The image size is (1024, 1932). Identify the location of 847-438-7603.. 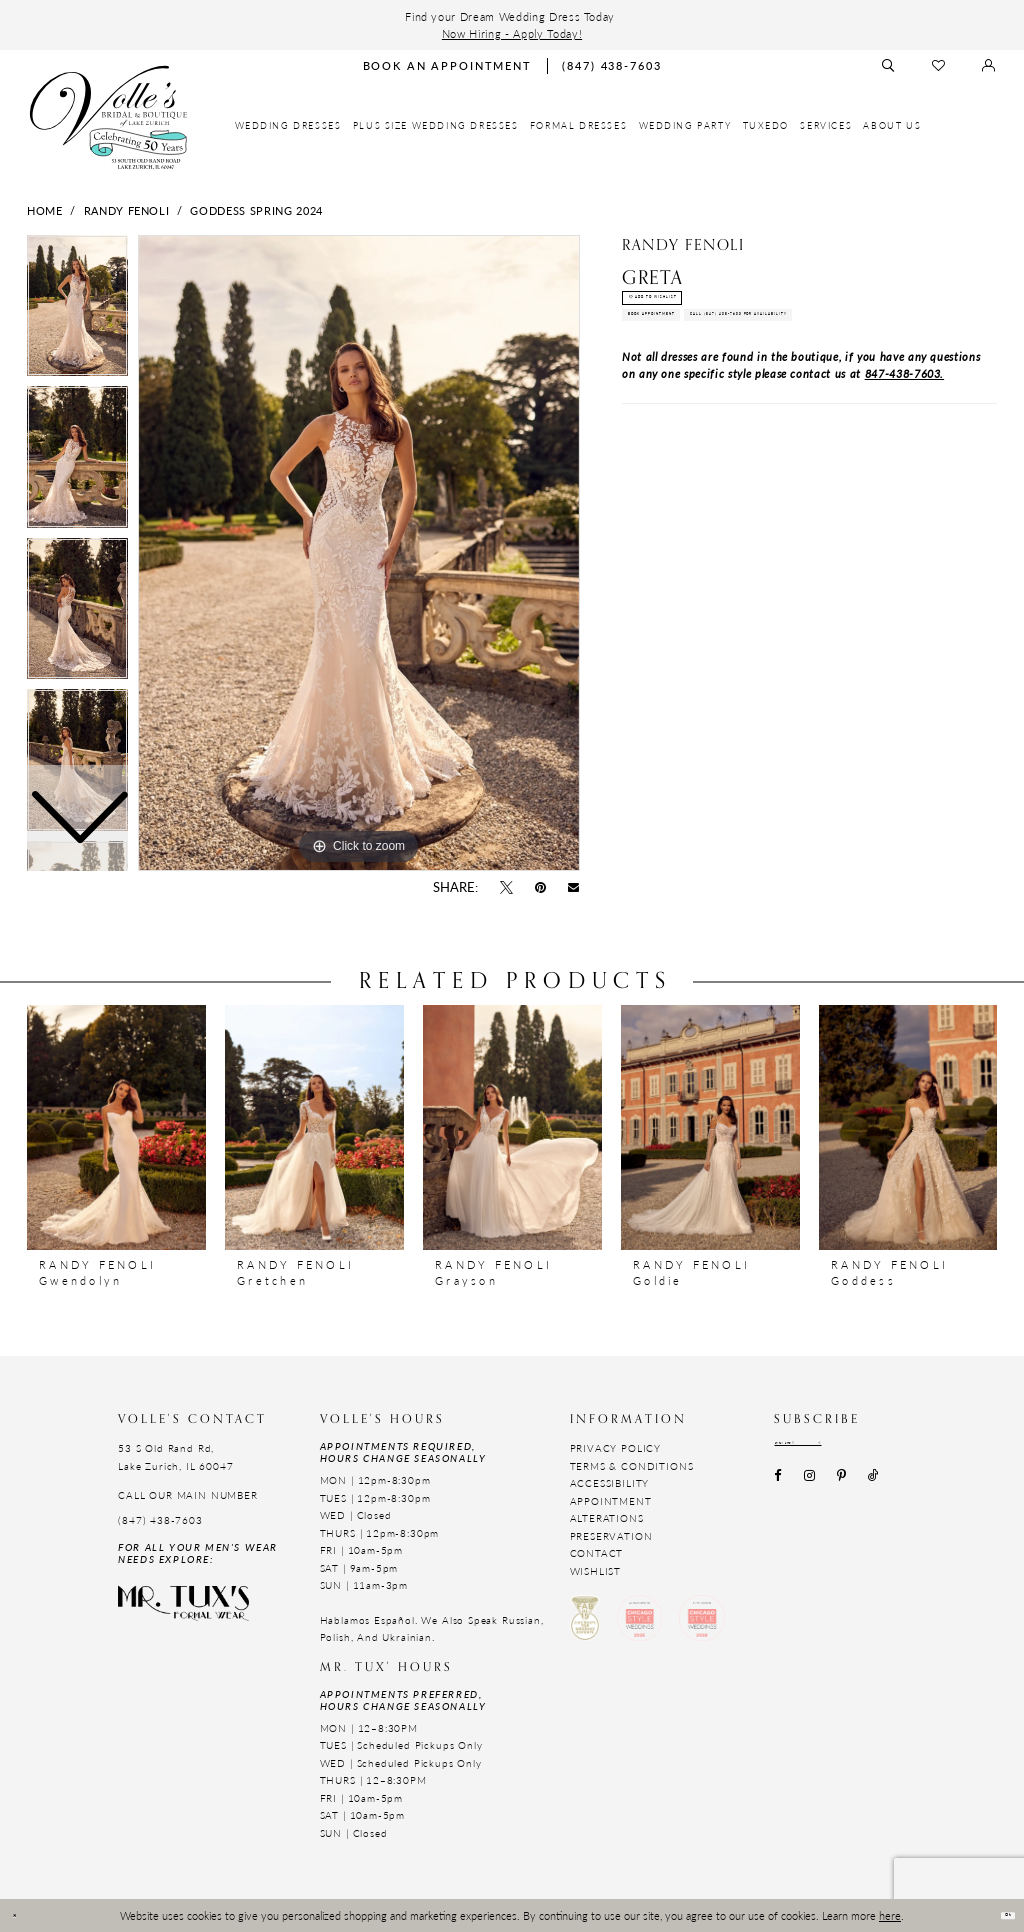
(905, 477).